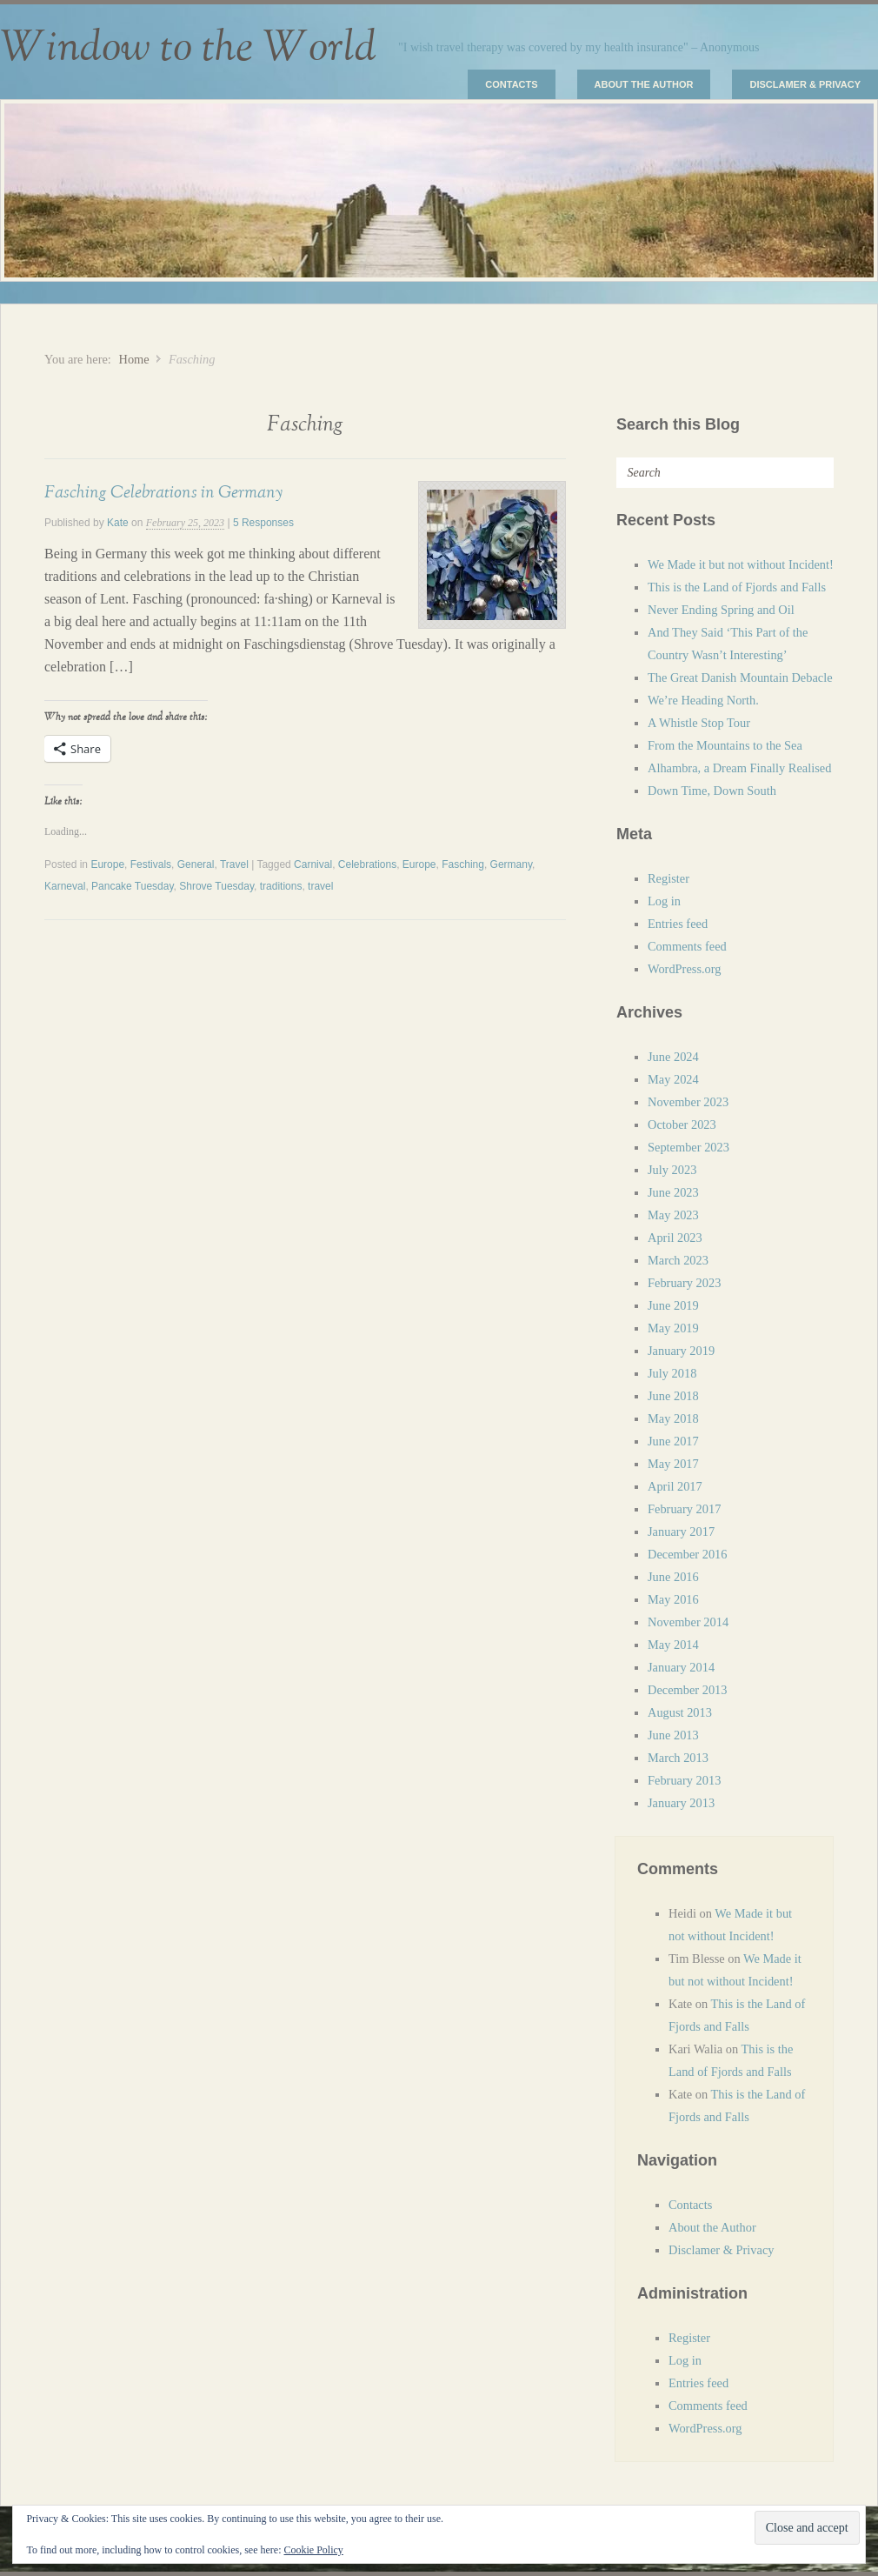  What do you see at coordinates (673, 1418) in the screenshot?
I see `May 2018` at bounding box center [673, 1418].